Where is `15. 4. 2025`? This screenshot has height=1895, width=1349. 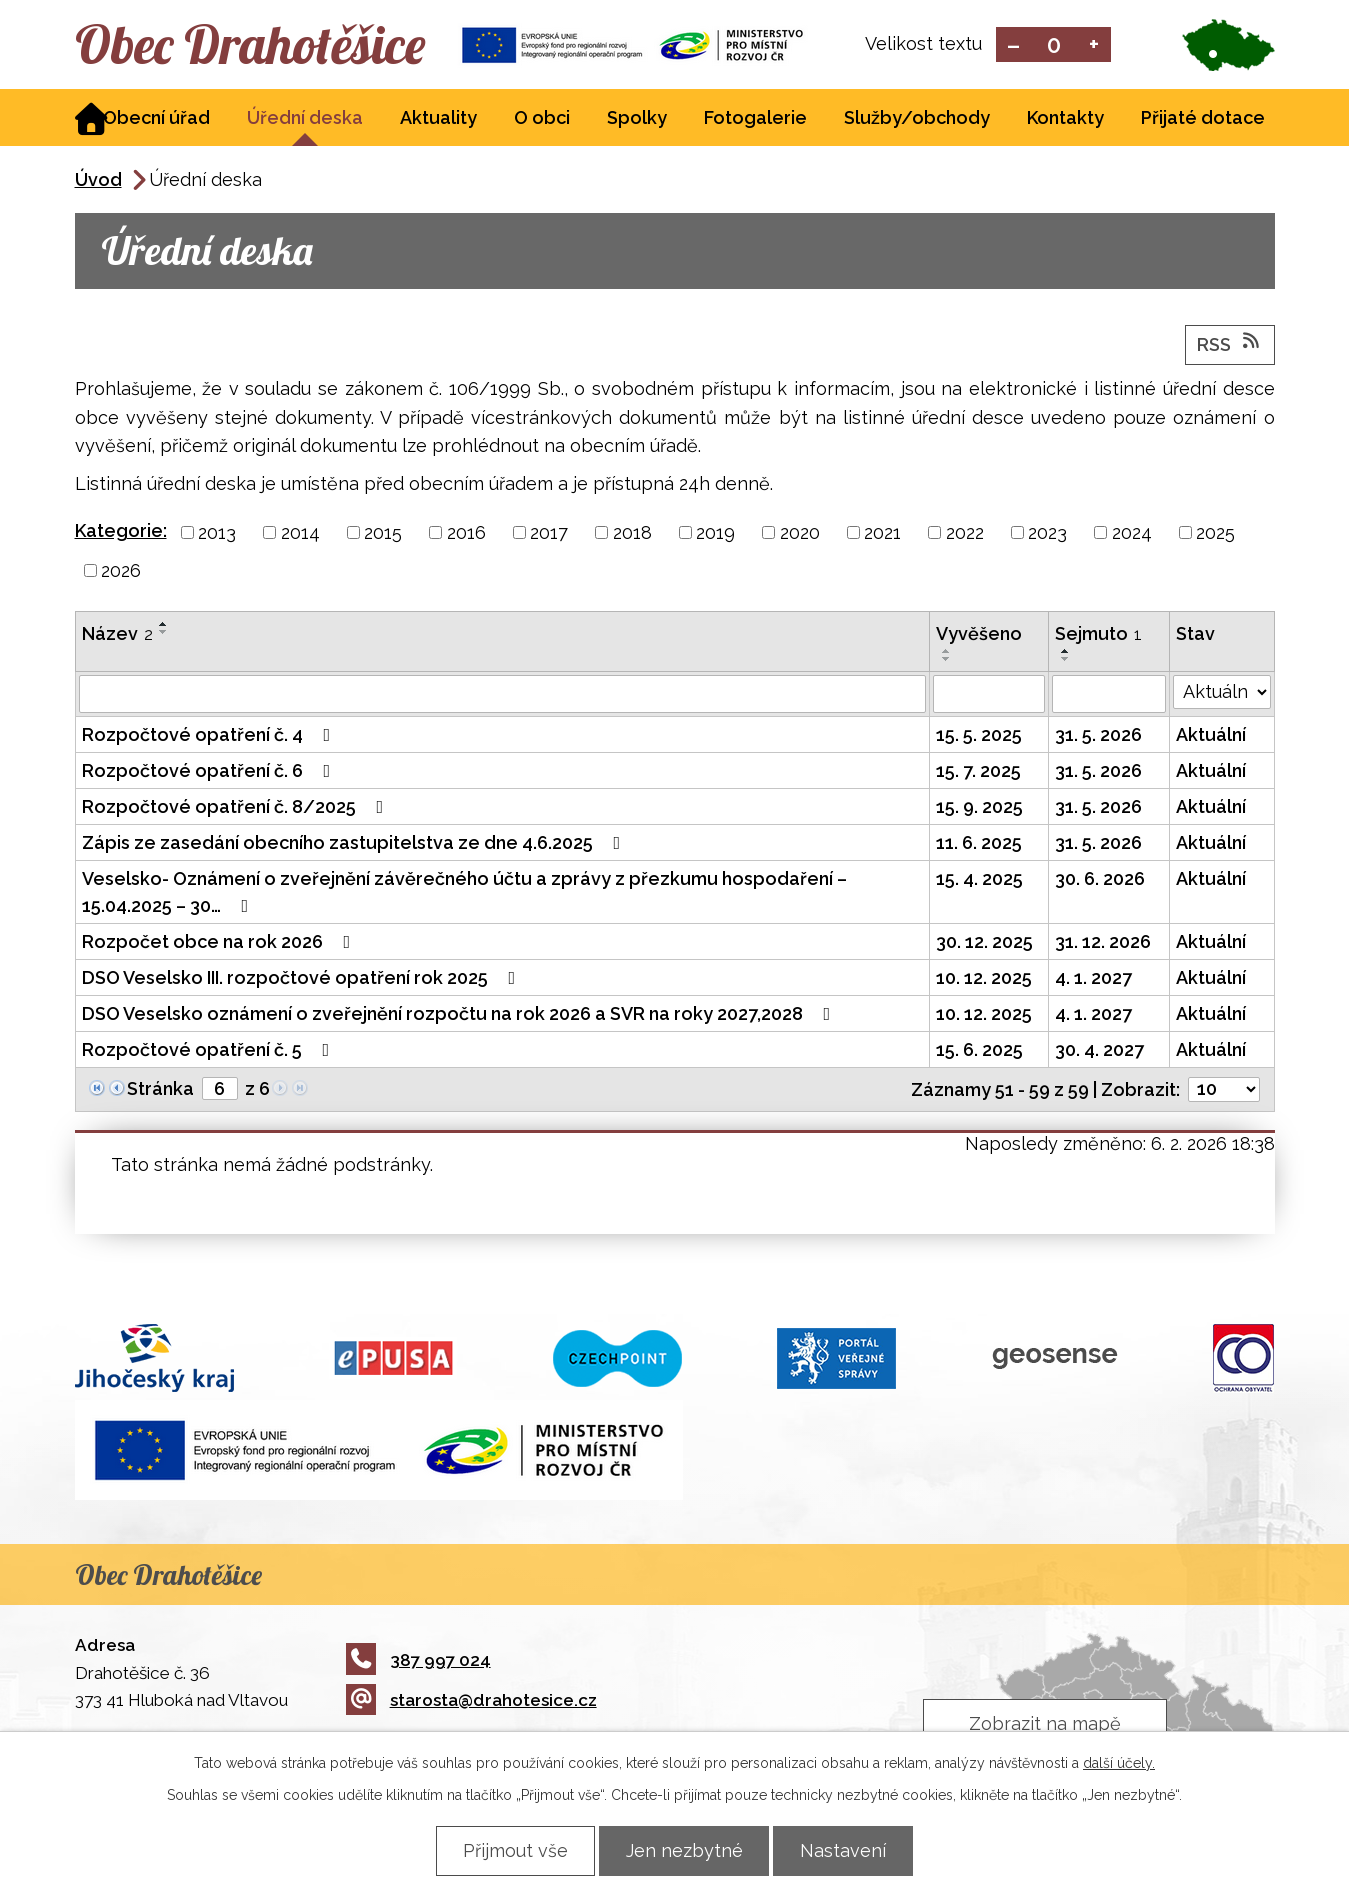 15. 4. 2025 is located at coordinates (979, 879).